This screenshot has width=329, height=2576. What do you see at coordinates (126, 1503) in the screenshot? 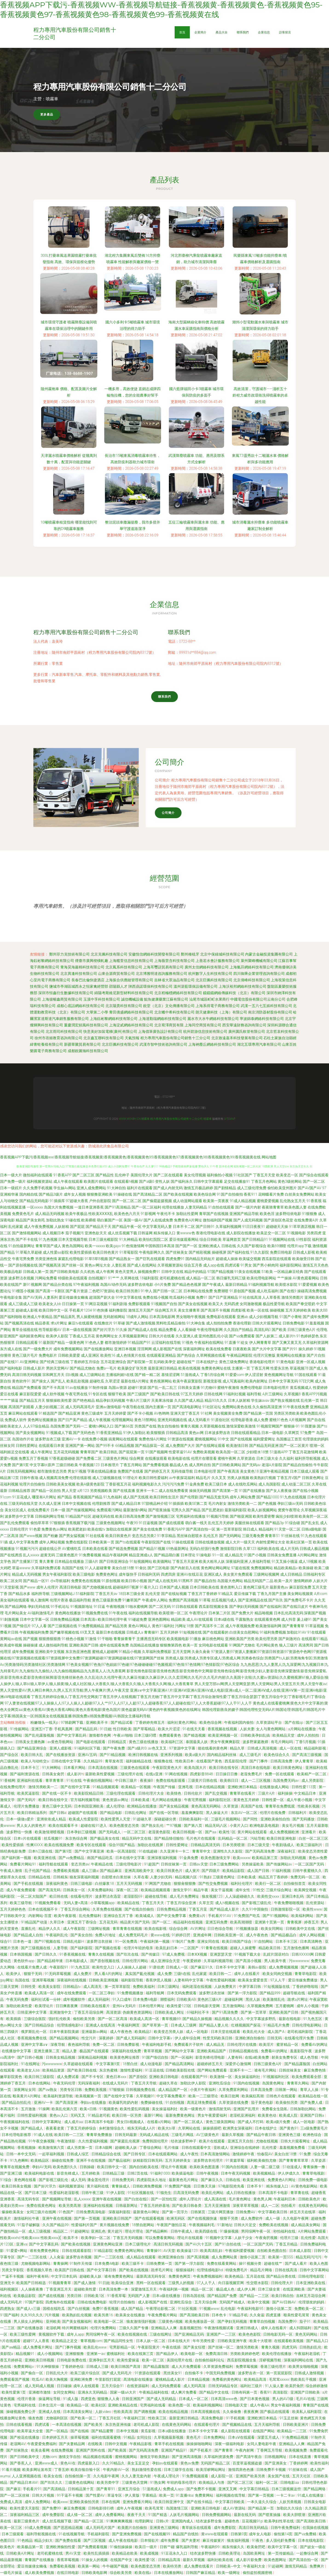
I see `国产成人精品日本` at bounding box center [126, 1503].